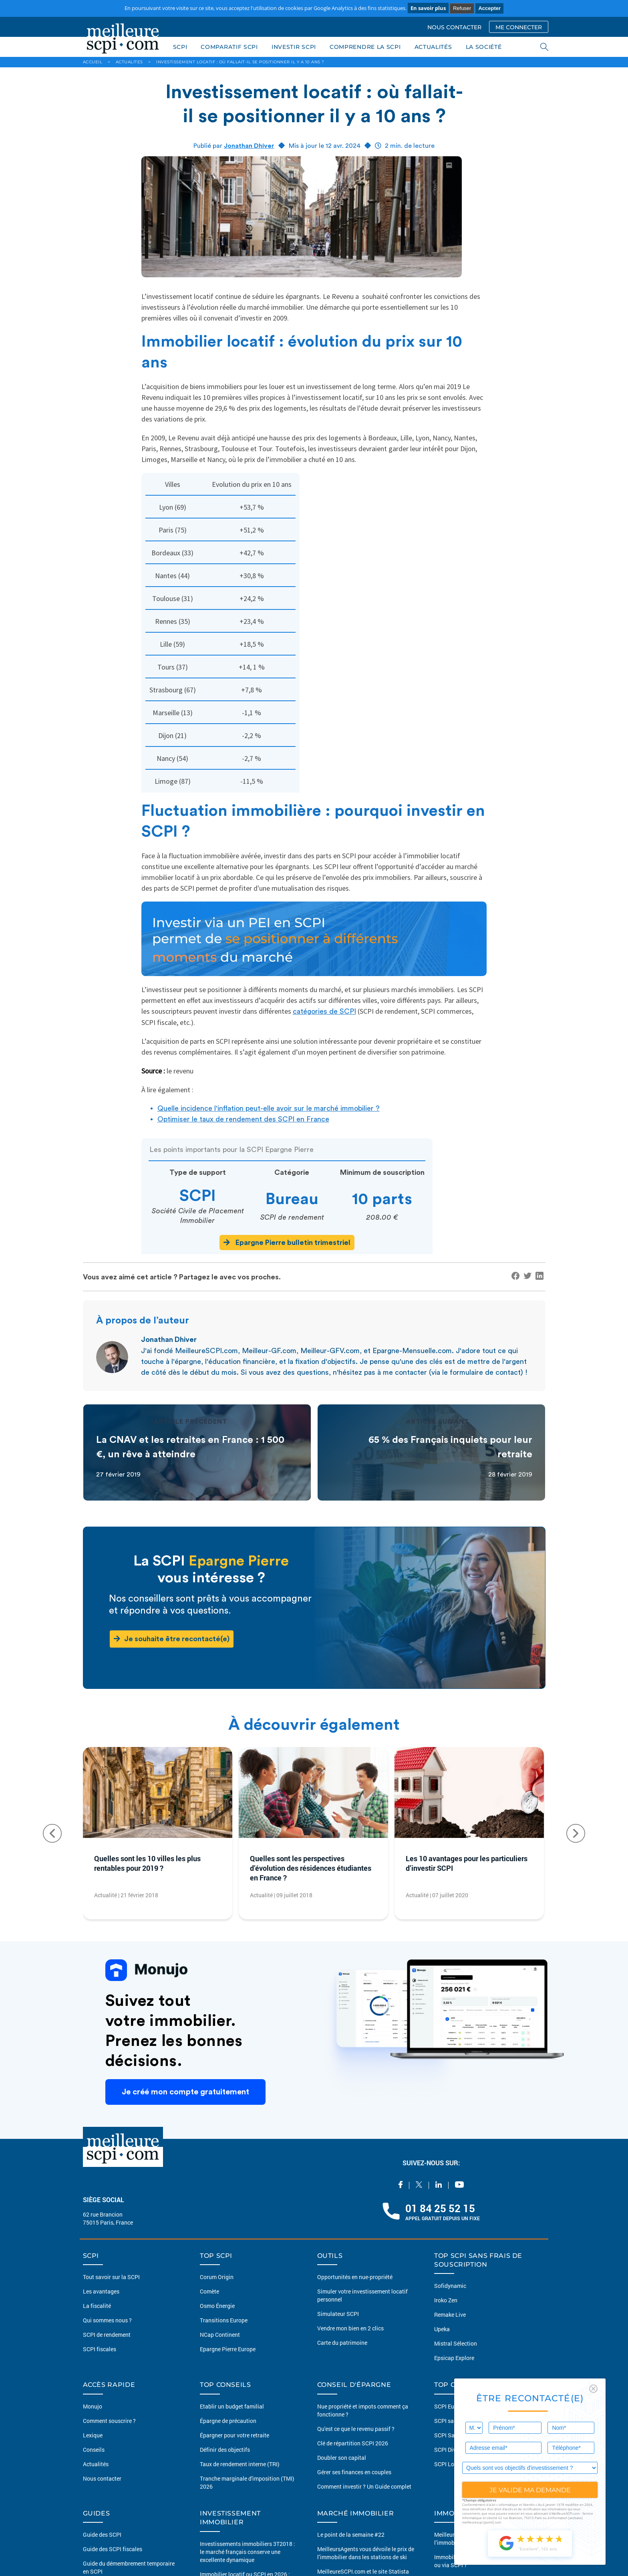  I want to click on MeilleursAgents vous dévoile le prix de l’immobilier dans les stations de ski, so click(365, 2553).